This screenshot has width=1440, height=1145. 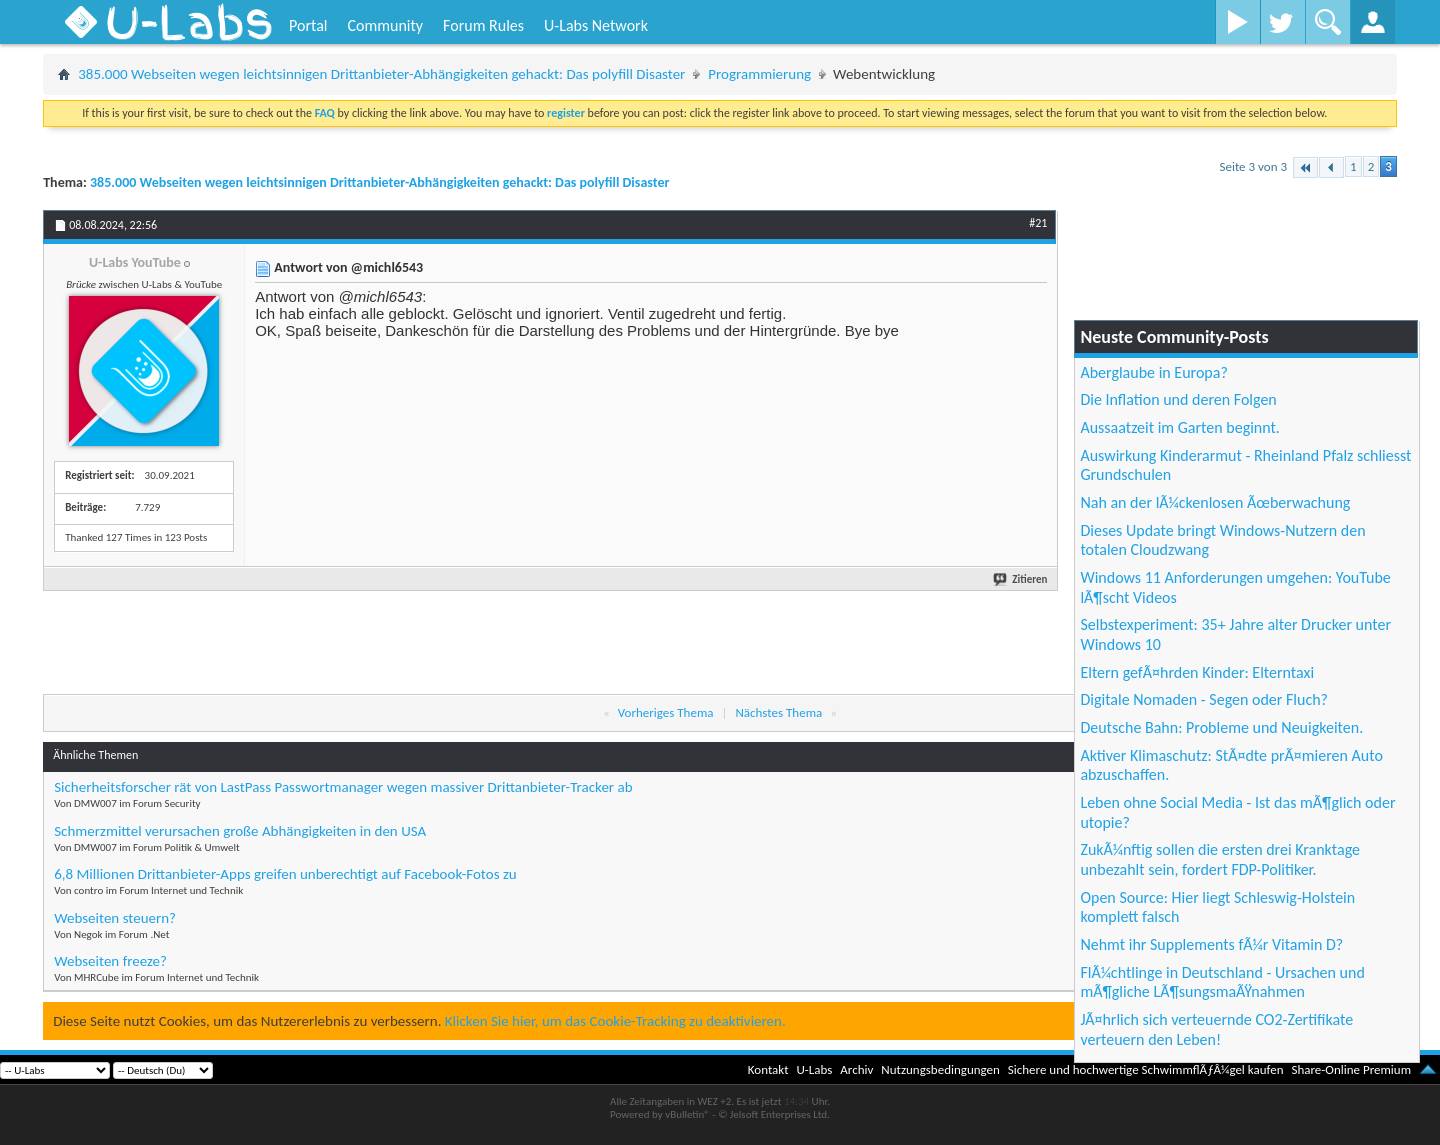 I want to click on Digitale Nomaden - Segen oder Fluch?, so click(x=1204, y=699).